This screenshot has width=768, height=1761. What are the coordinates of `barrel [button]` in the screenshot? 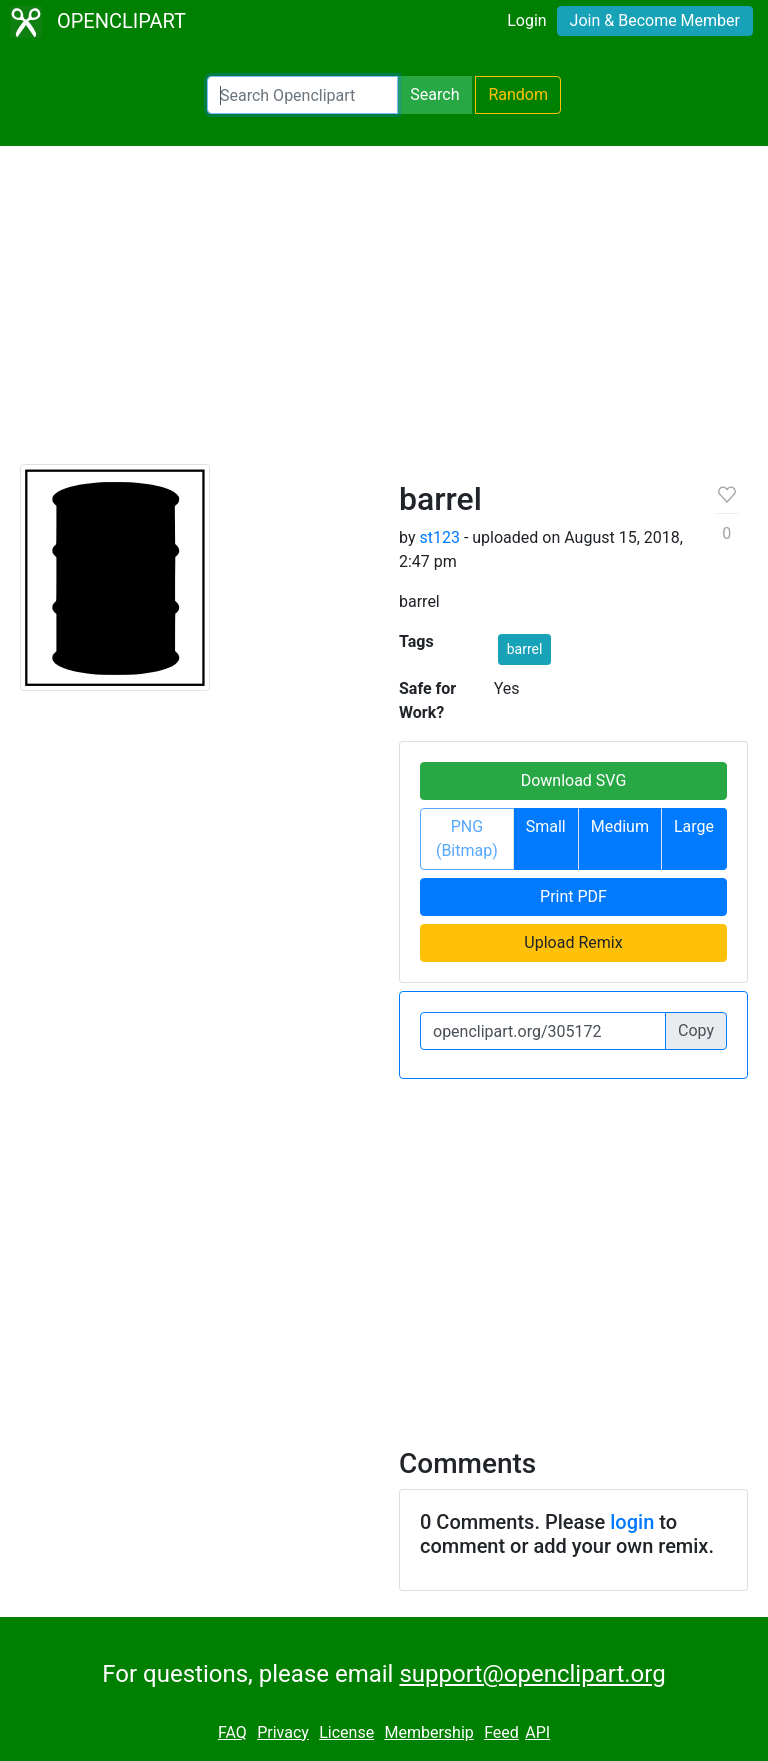 It's located at (525, 649).